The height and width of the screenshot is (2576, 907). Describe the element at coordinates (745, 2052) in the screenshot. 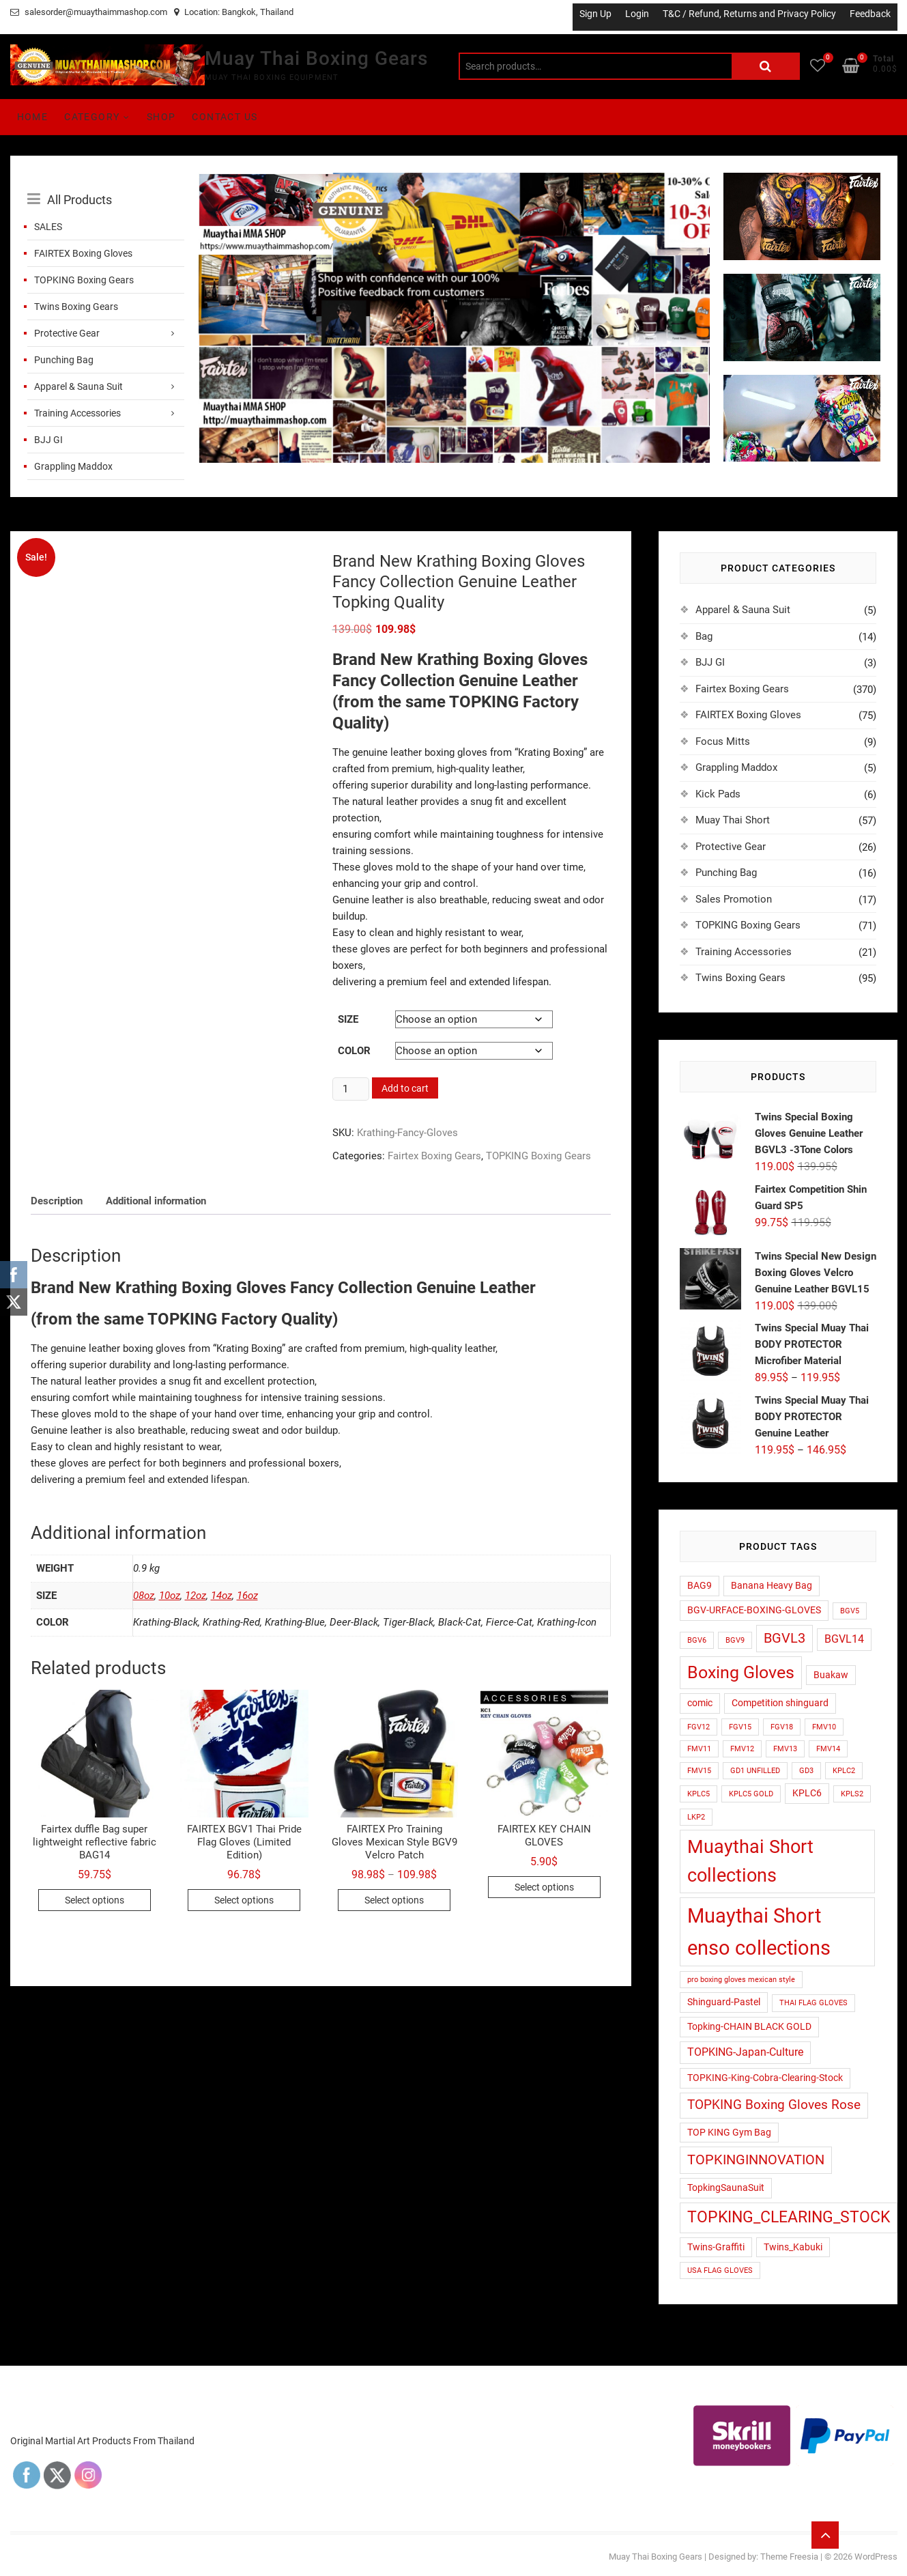

I see `TOPKING-Japan-Culture [TOPKING-Japan-Culture (3 products)]` at that location.